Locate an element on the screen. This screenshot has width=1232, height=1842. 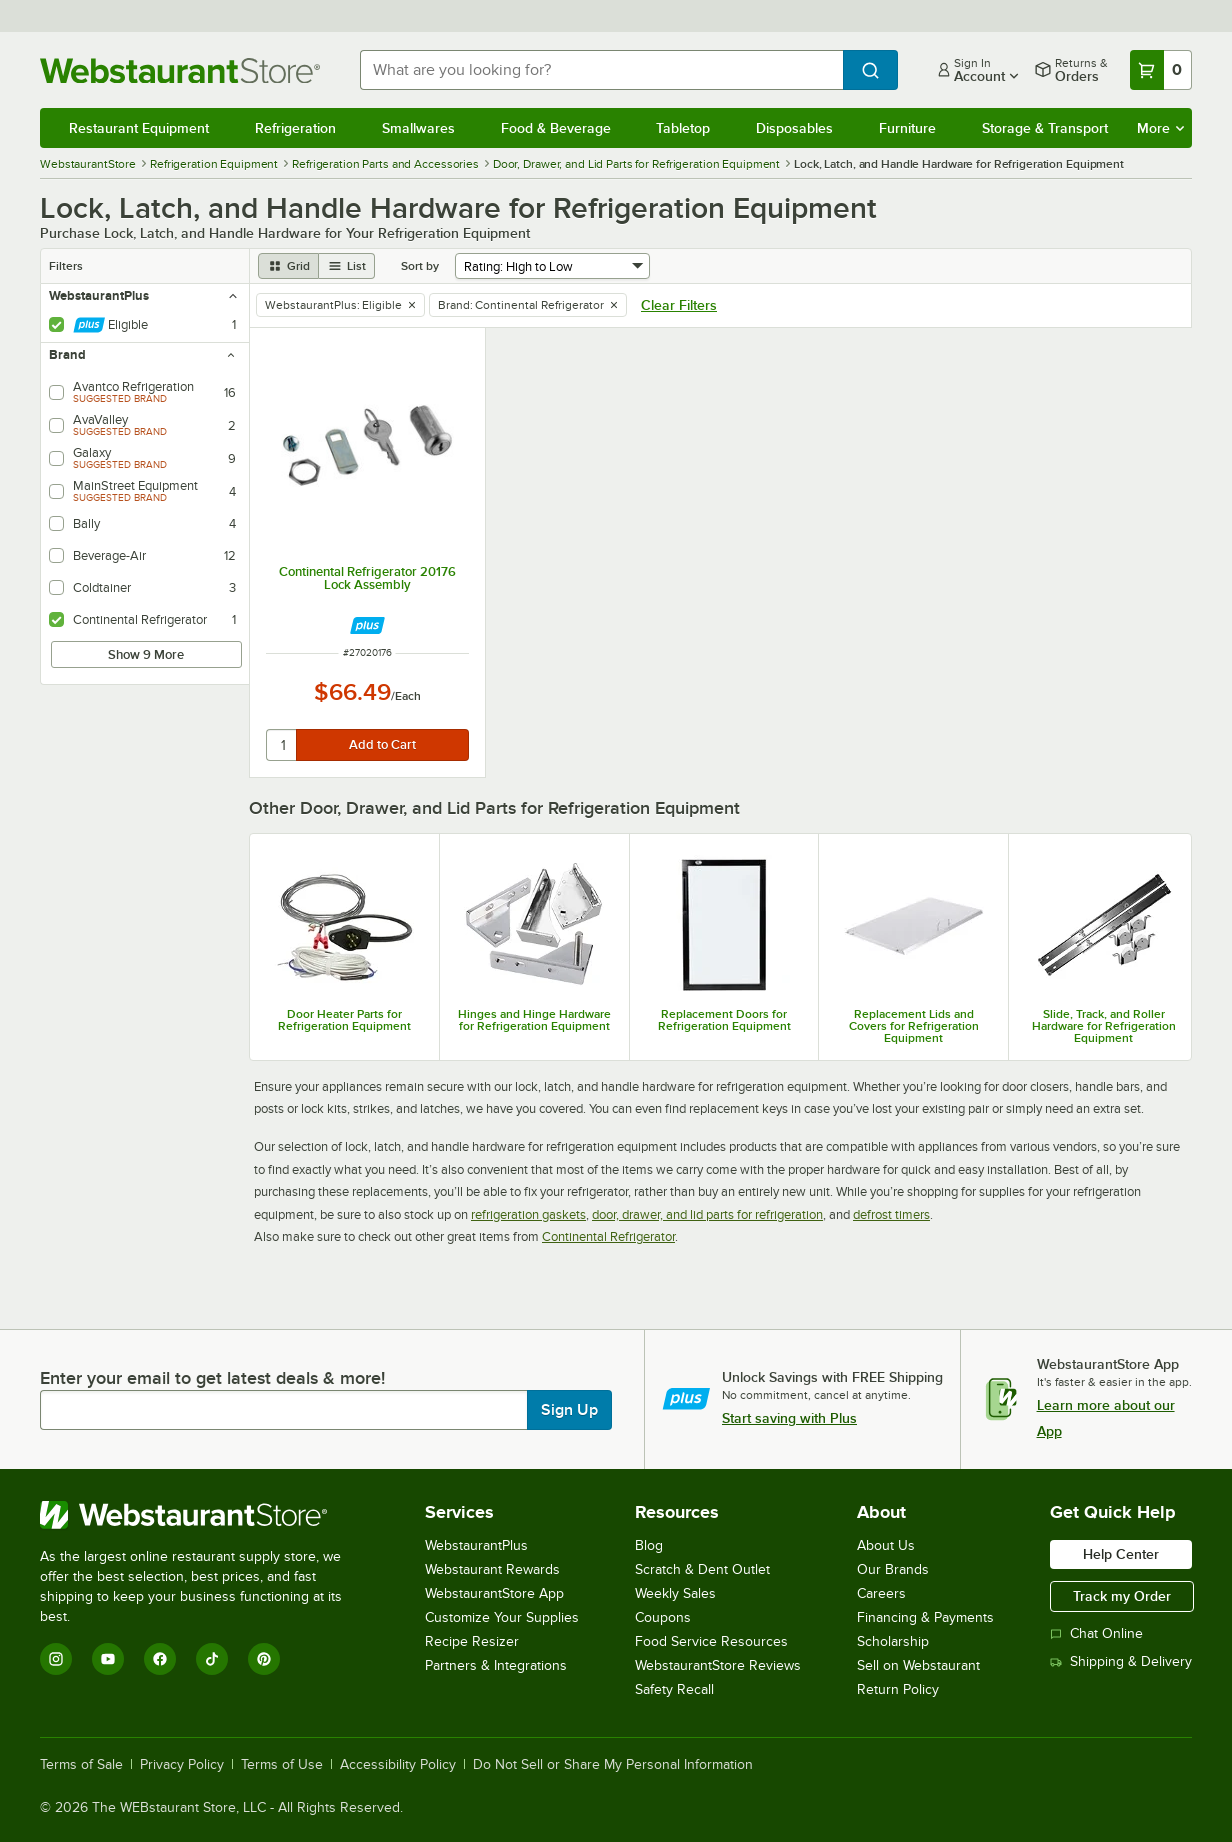
Scholarship is located at coordinates (893, 1641).